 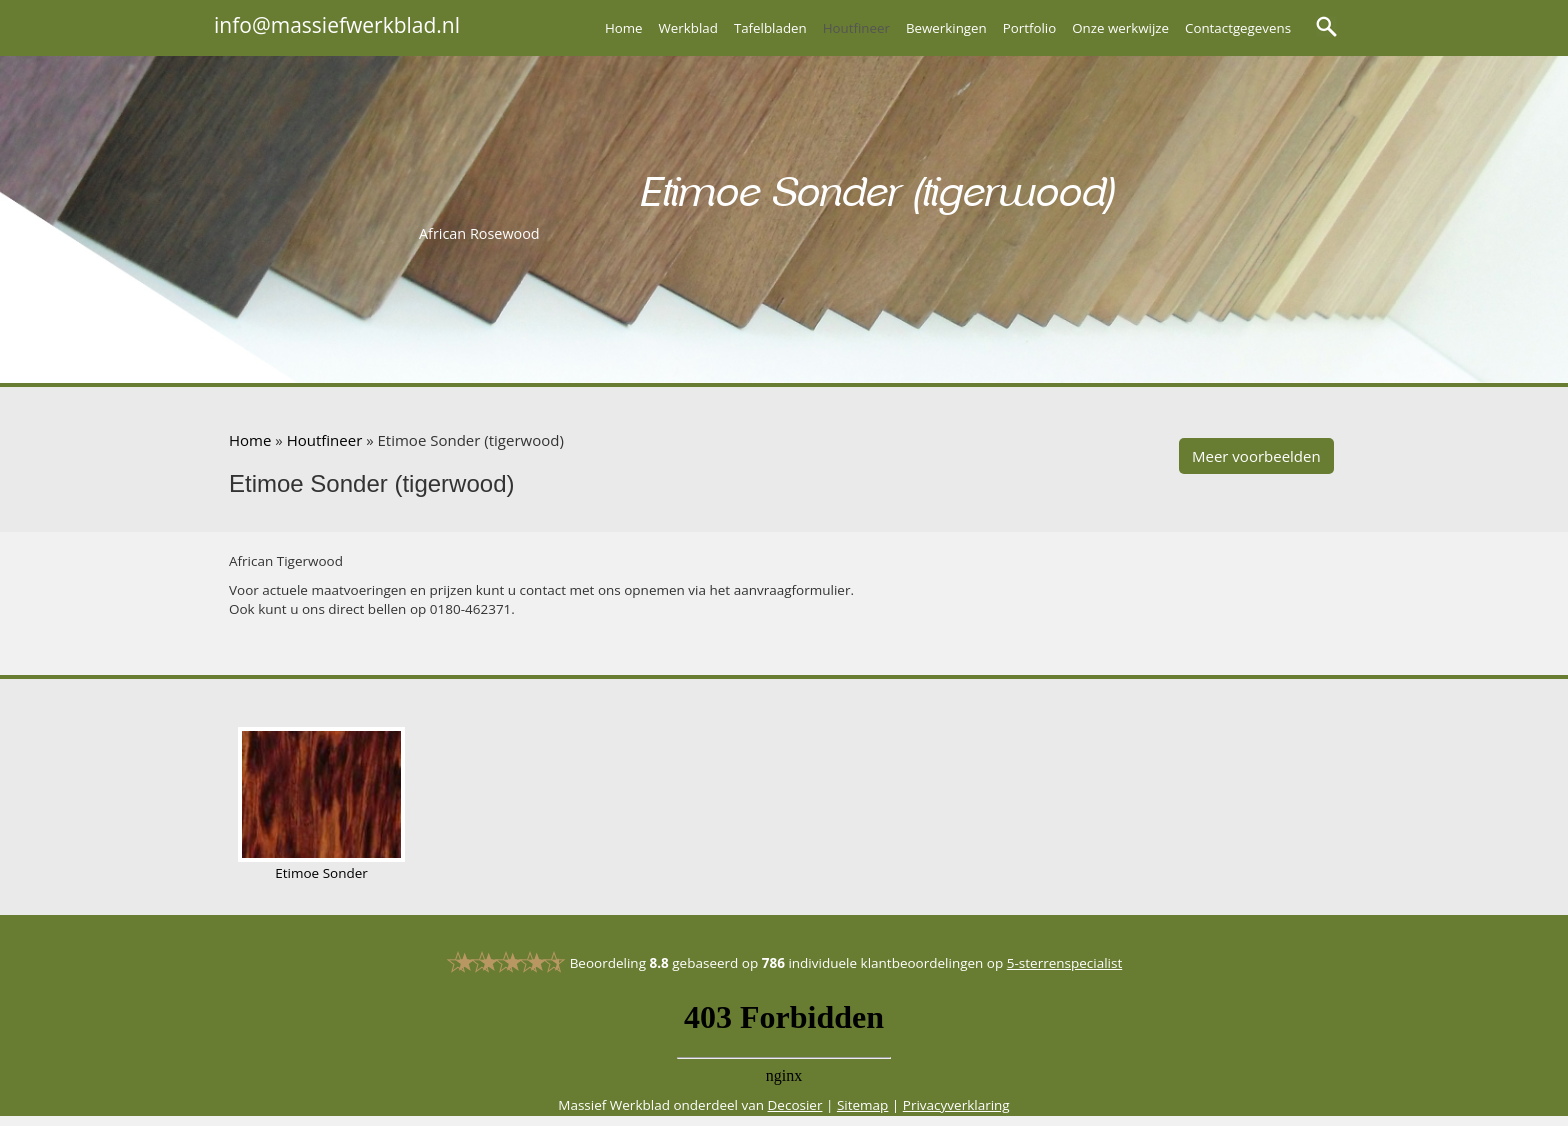 I want to click on Bewerkingen, so click(x=946, y=28).